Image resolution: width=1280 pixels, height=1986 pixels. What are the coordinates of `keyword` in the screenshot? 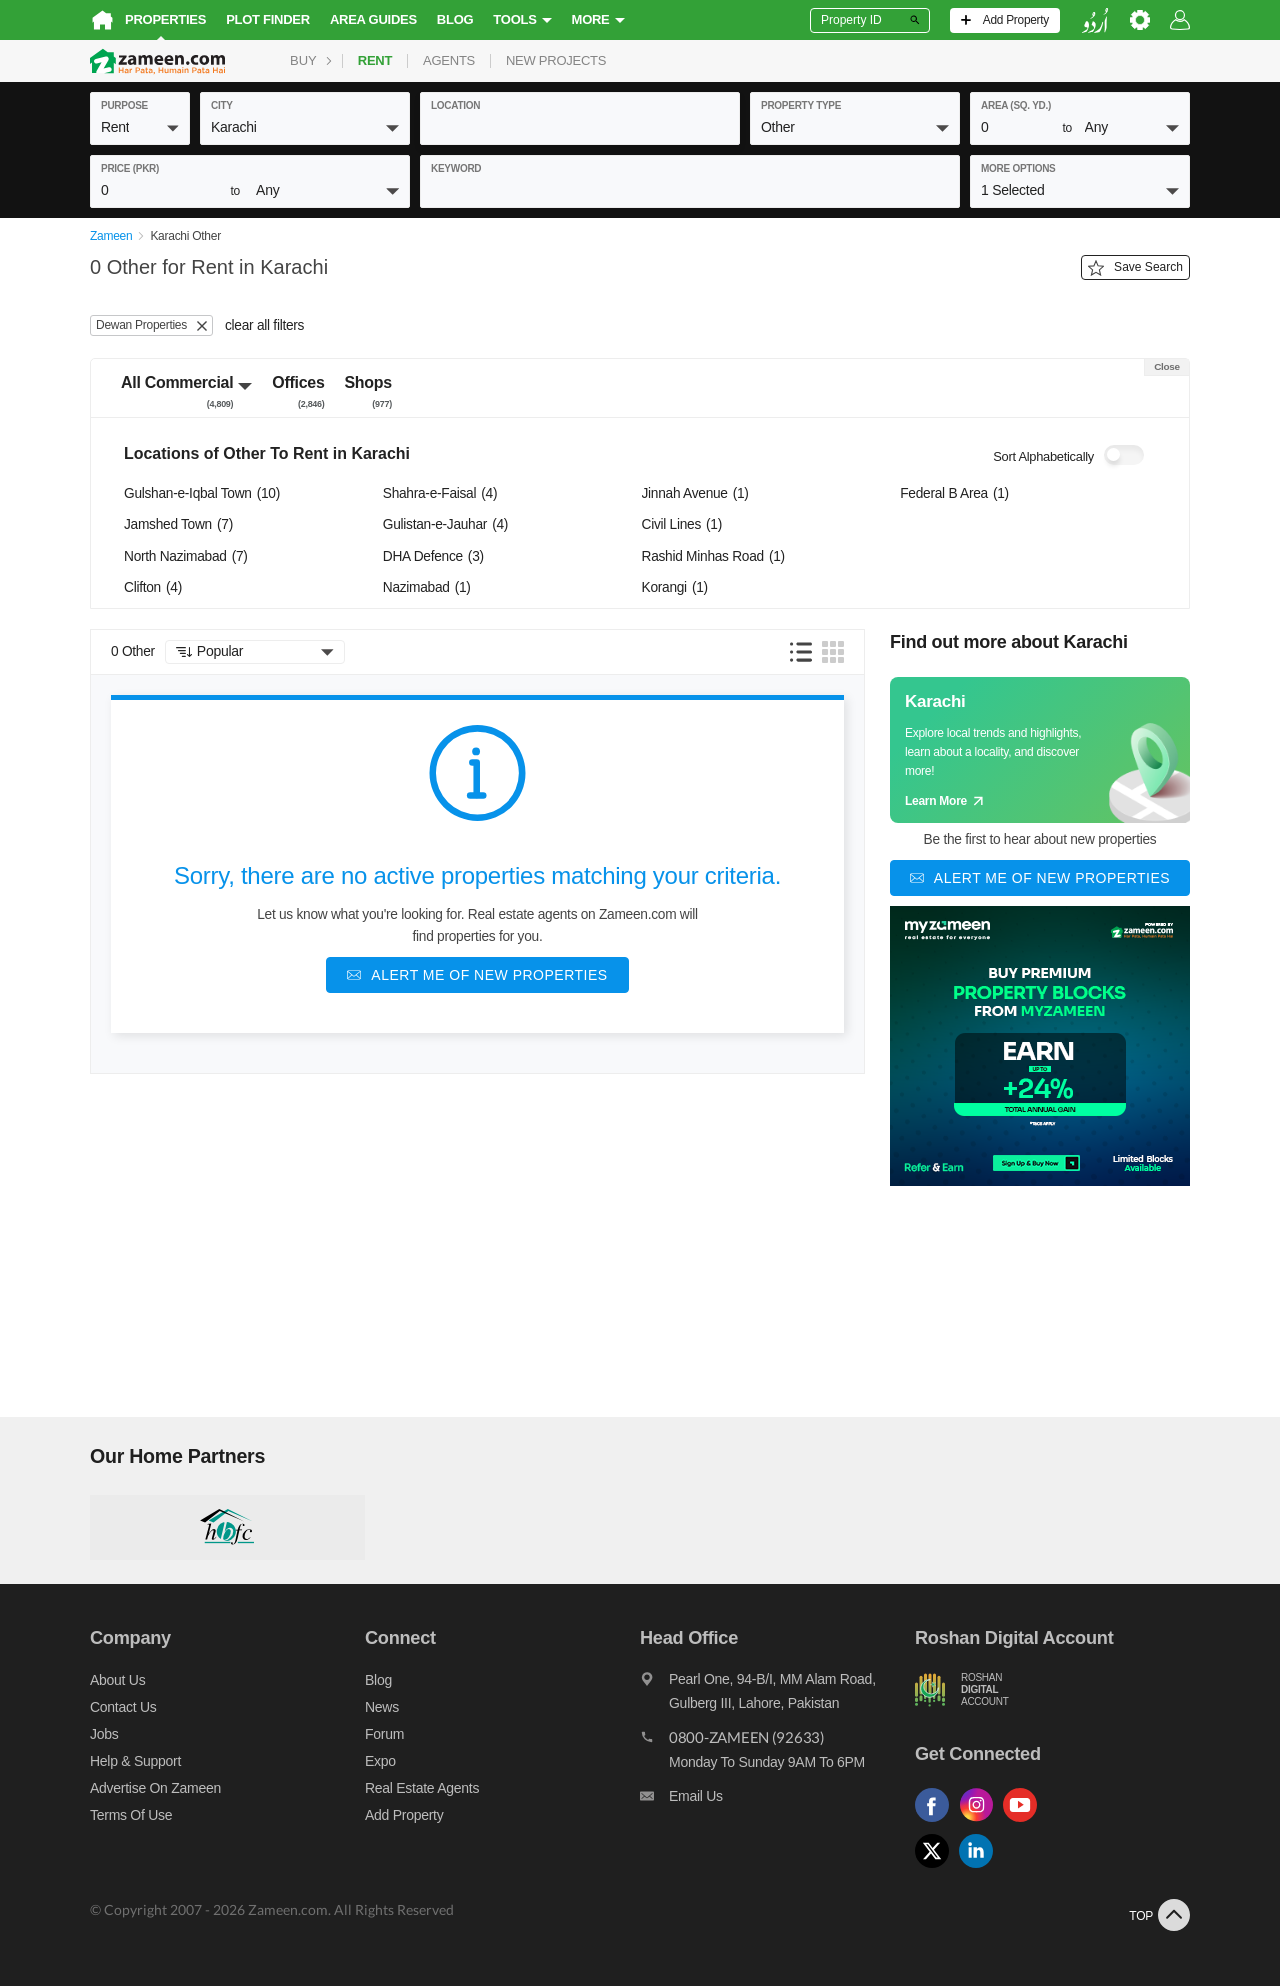 It's located at (456, 168).